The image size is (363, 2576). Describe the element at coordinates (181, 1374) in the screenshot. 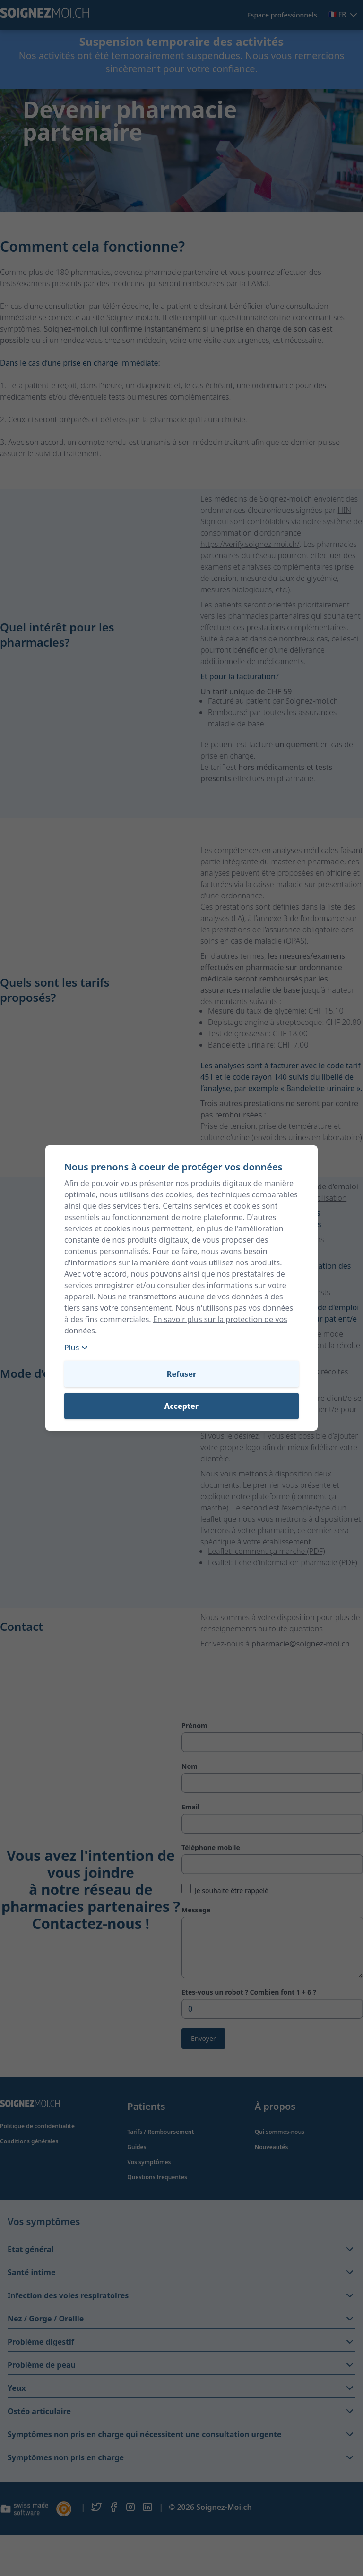

I see `Refuser` at that location.